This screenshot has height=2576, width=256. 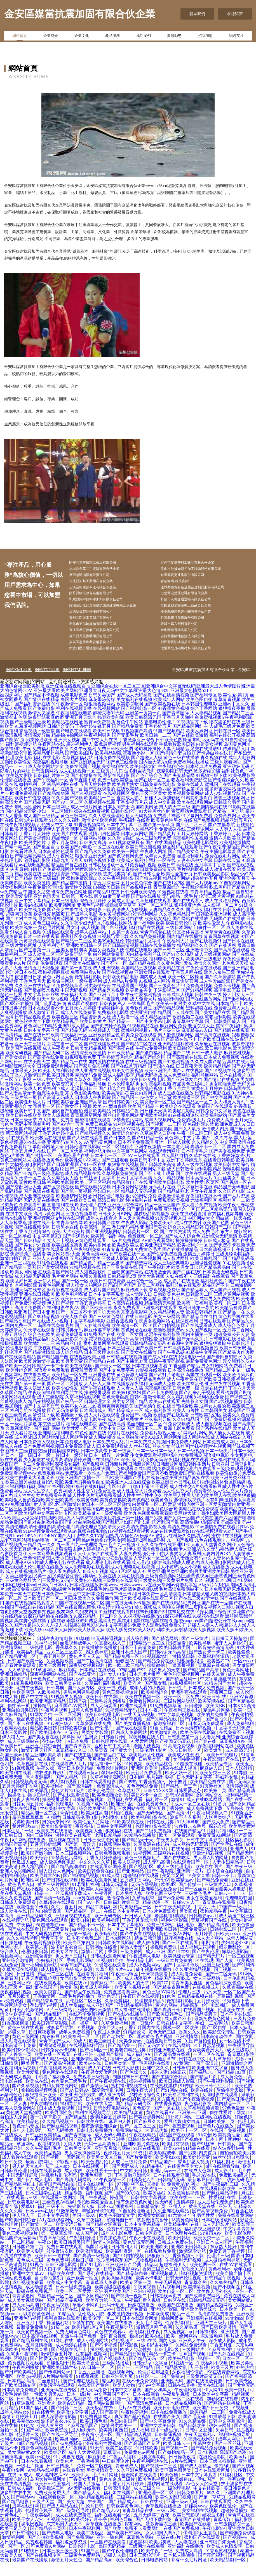 What do you see at coordinates (136, 2296) in the screenshot?
I see `欧美专区第一页` at bounding box center [136, 2296].